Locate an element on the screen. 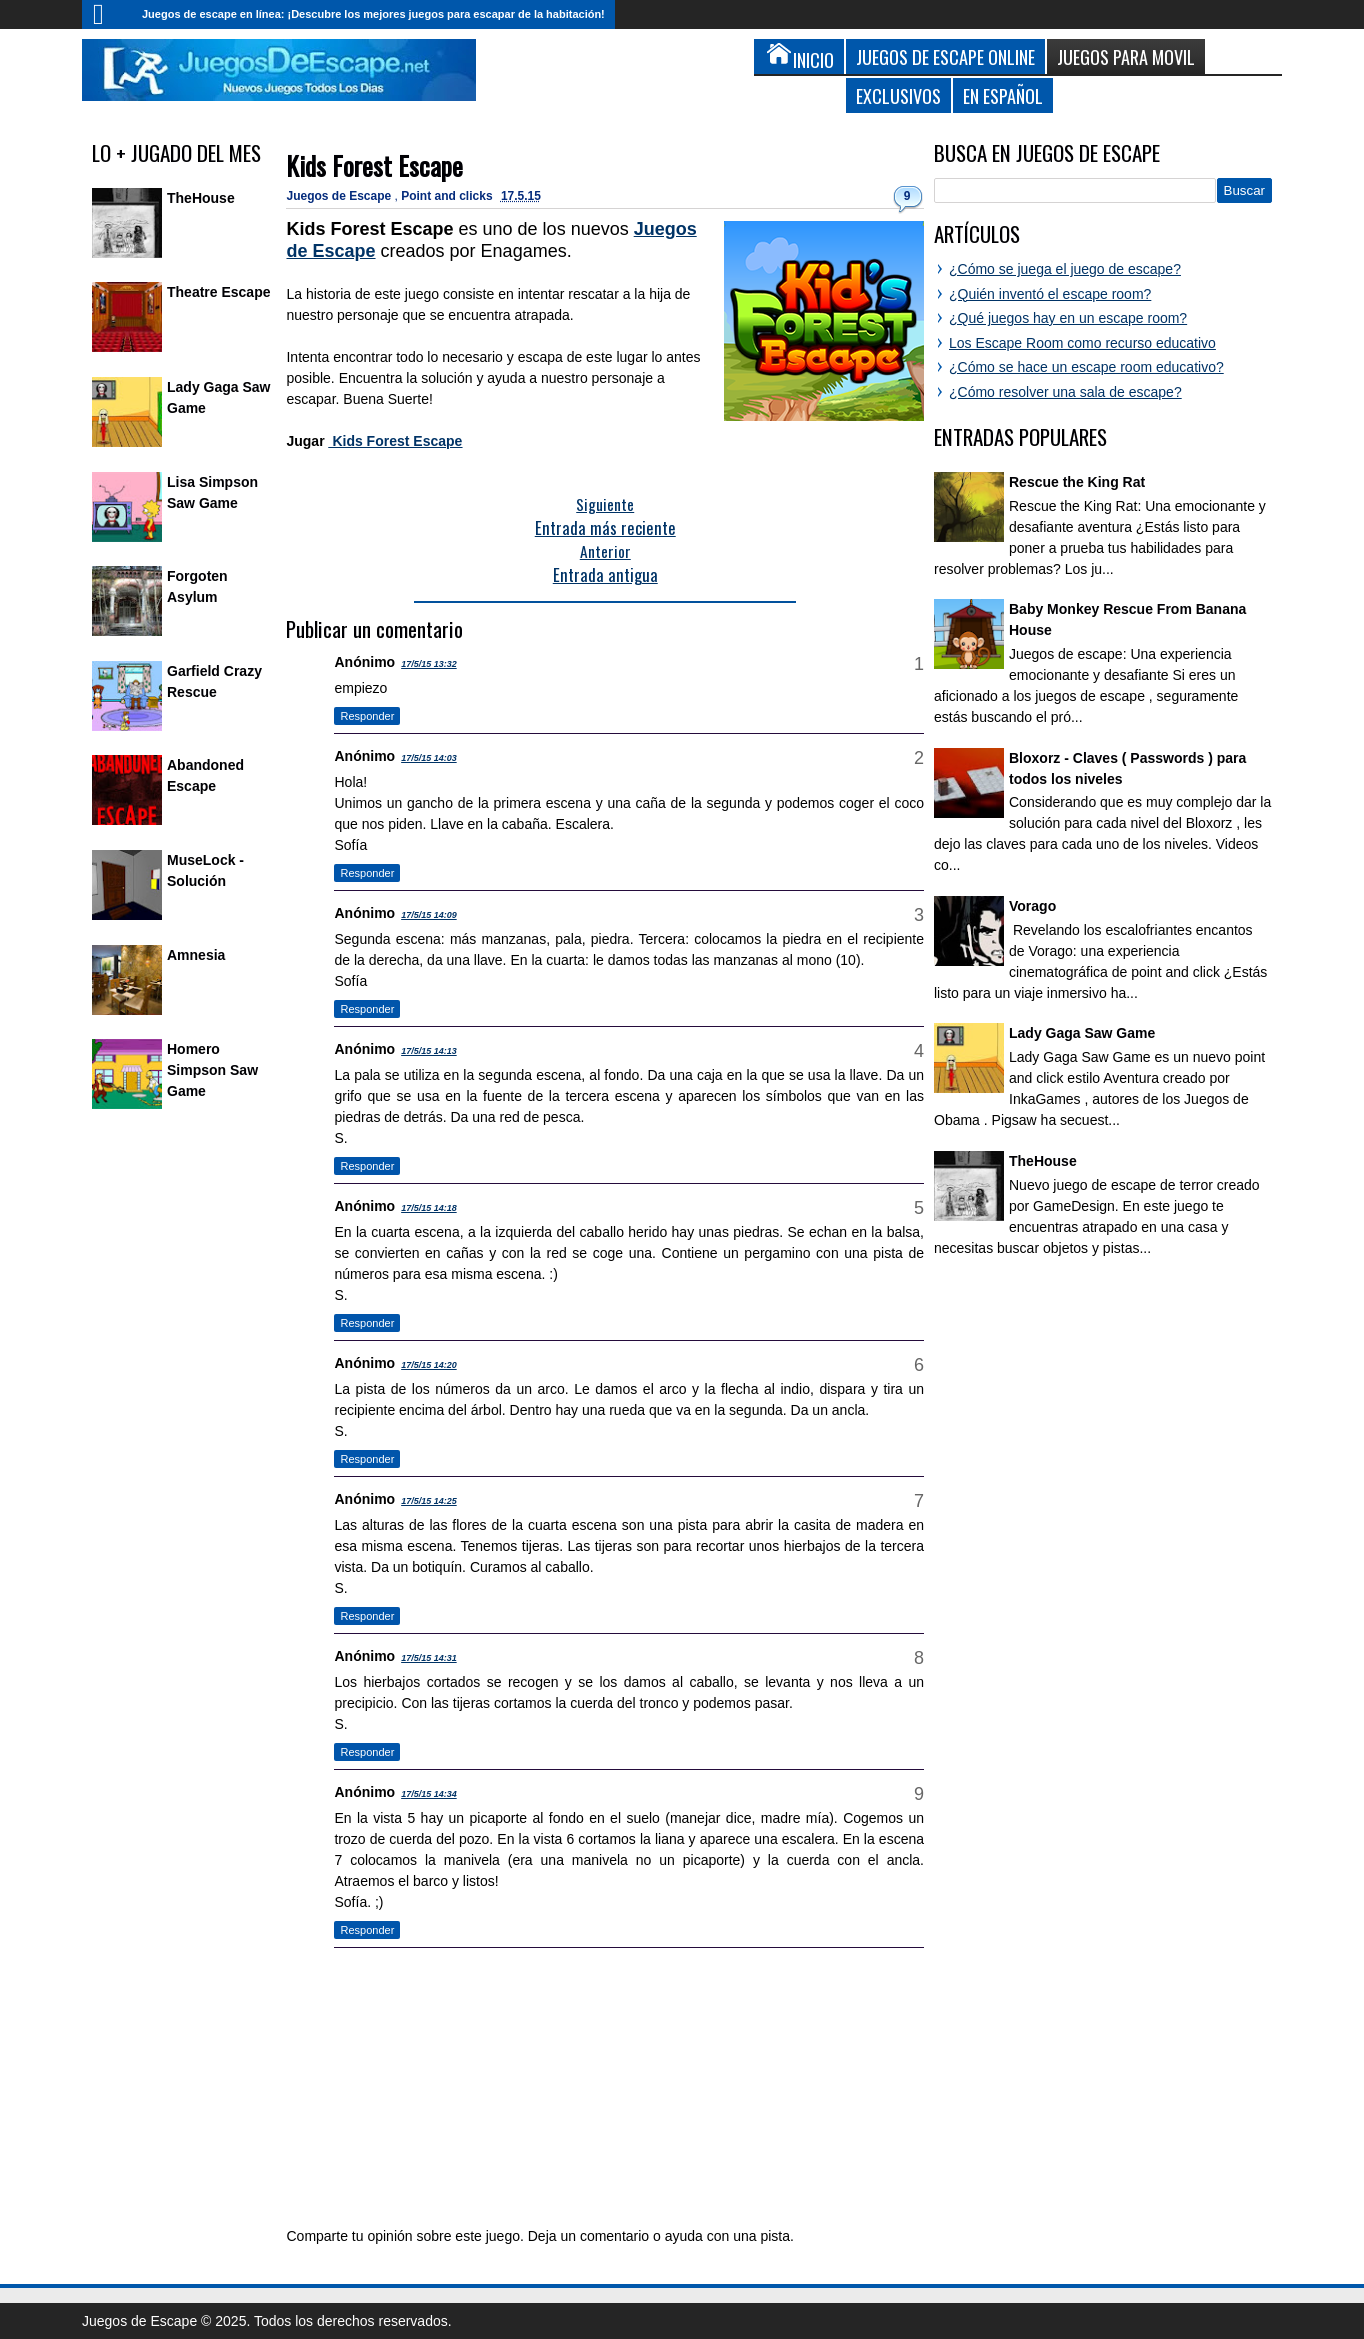 The image size is (1364, 2339). 17/5/15 14:13 is located at coordinates (429, 1051).